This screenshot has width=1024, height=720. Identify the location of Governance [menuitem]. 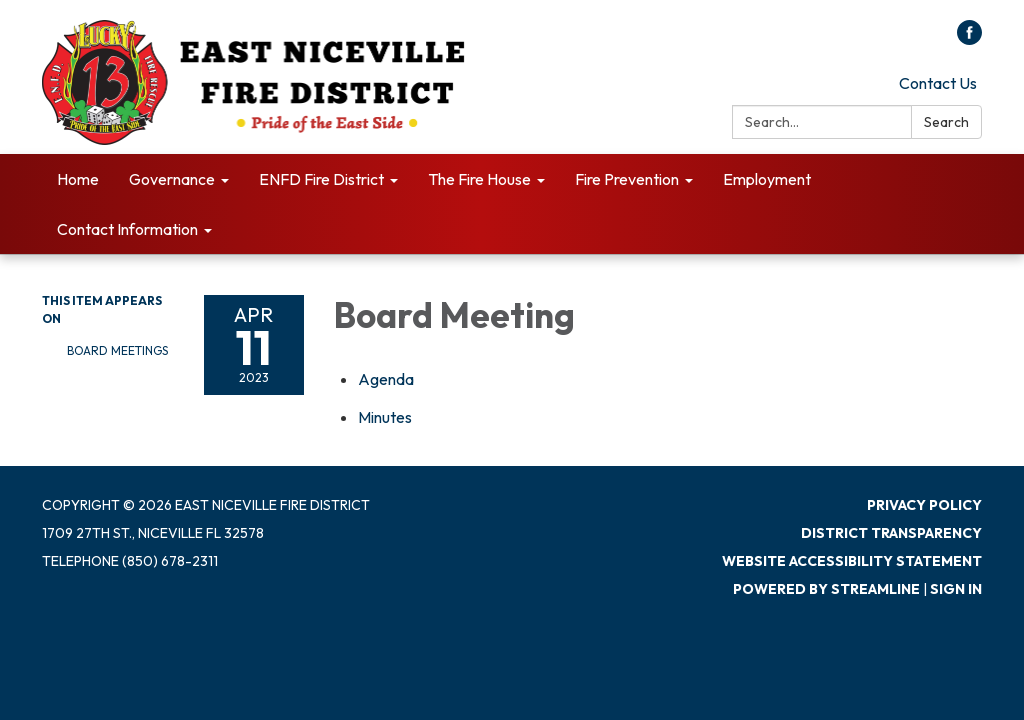
(172, 179).